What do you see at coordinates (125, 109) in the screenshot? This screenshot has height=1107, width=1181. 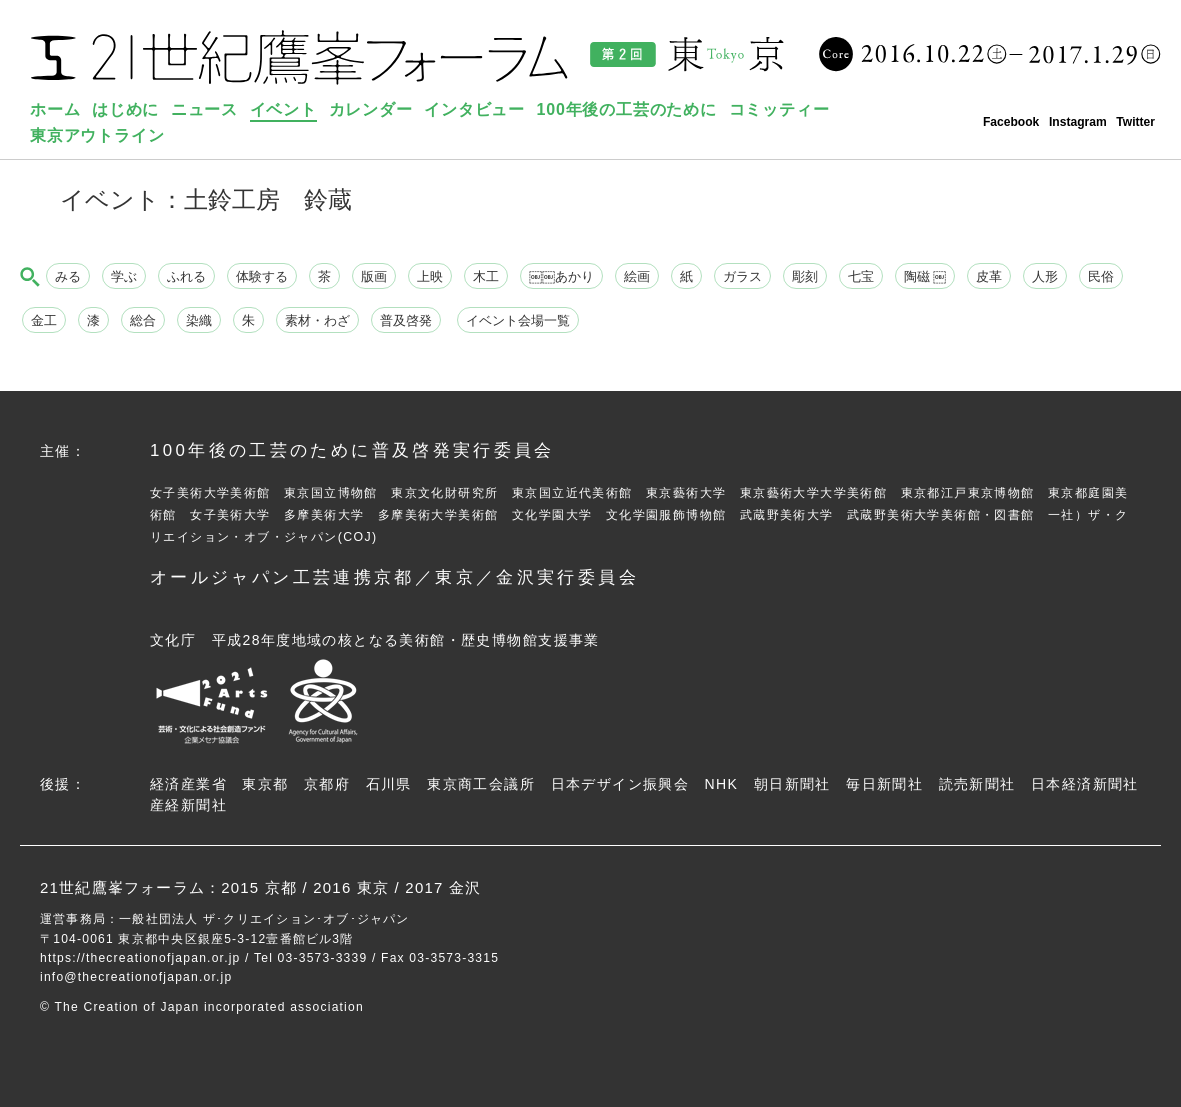 I see `はじめに` at bounding box center [125, 109].